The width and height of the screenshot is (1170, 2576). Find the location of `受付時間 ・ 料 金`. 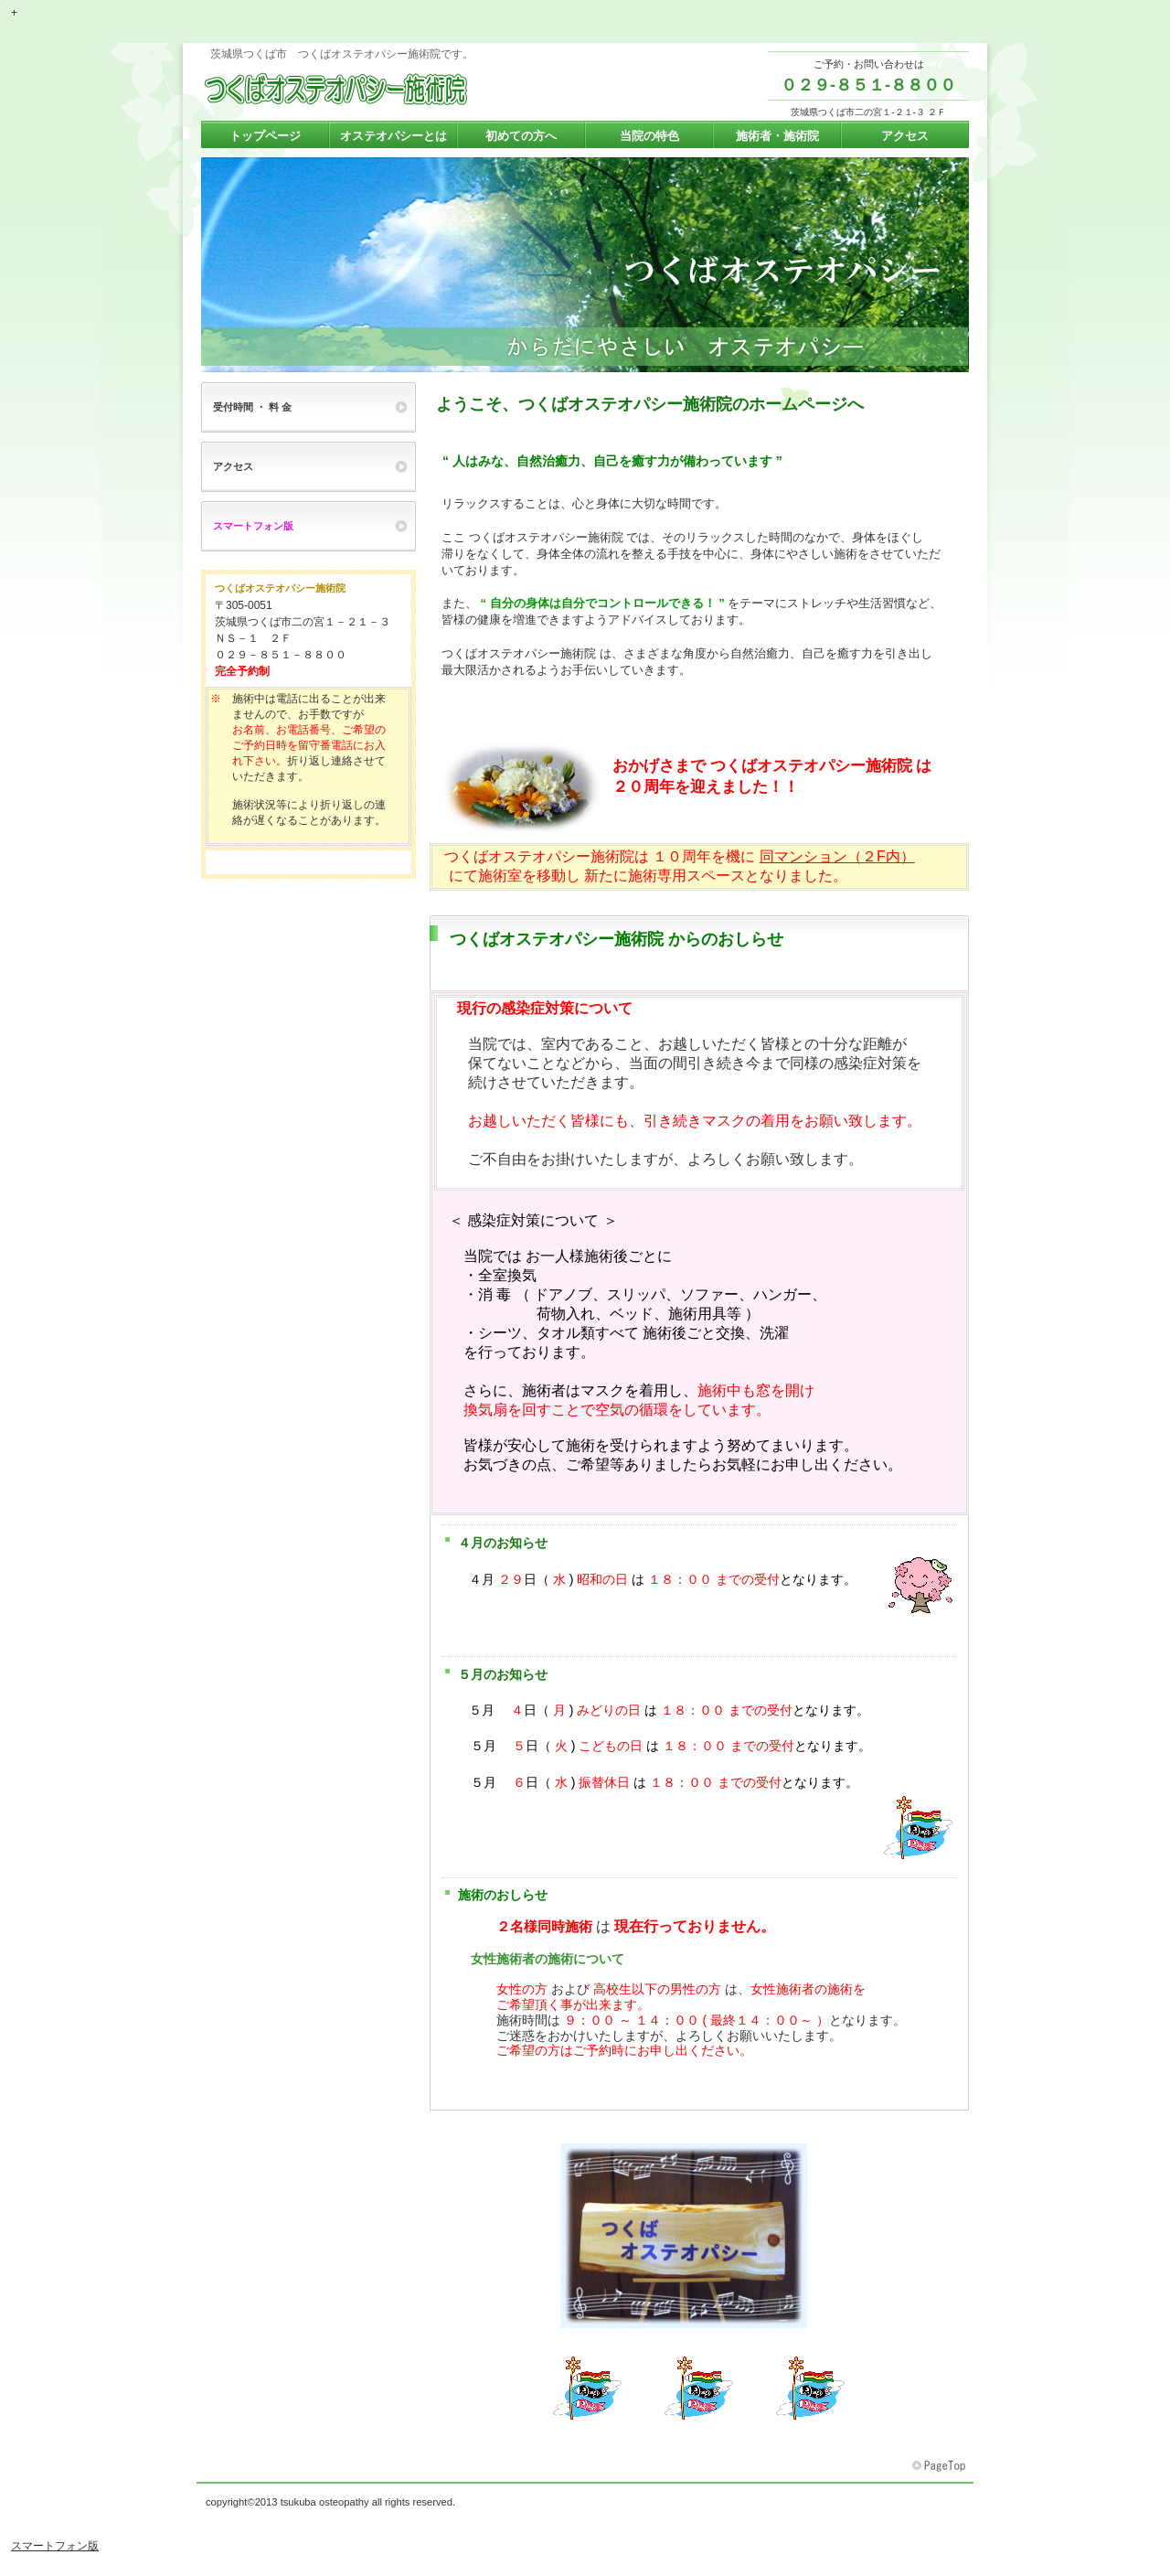

受付時間 ・ 料 金 is located at coordinates (252, 406).